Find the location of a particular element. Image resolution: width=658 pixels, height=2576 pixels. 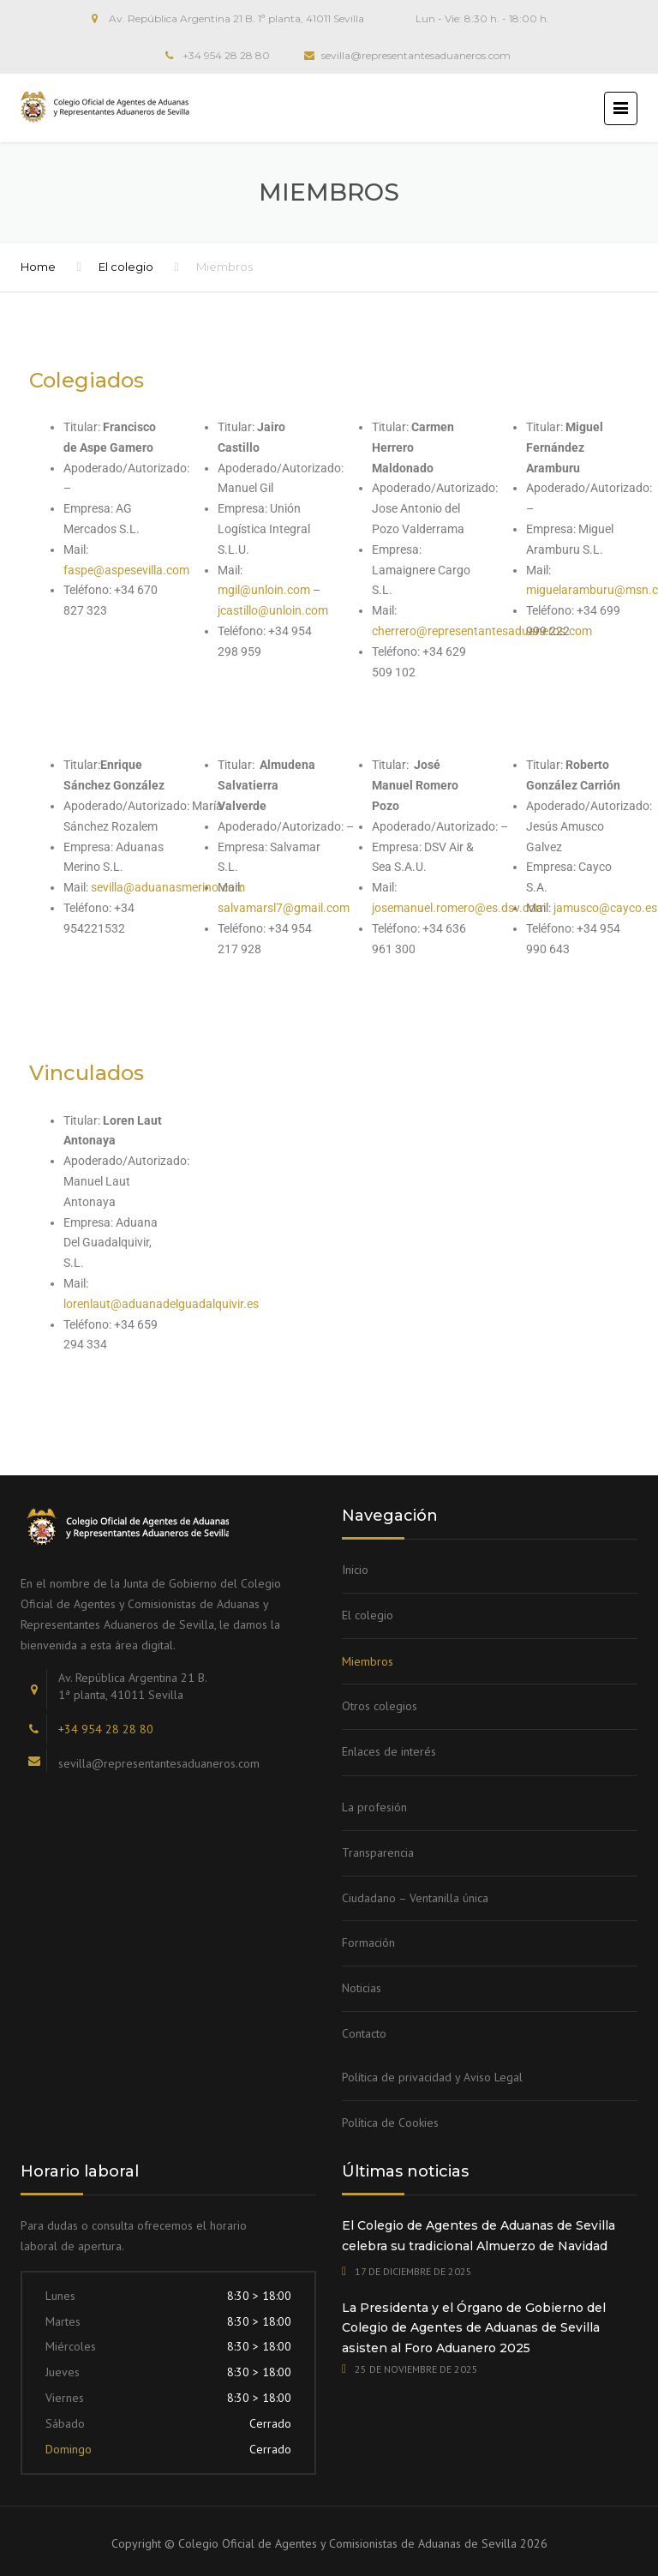

Otros colegios is located at coordinates (379, 1706).